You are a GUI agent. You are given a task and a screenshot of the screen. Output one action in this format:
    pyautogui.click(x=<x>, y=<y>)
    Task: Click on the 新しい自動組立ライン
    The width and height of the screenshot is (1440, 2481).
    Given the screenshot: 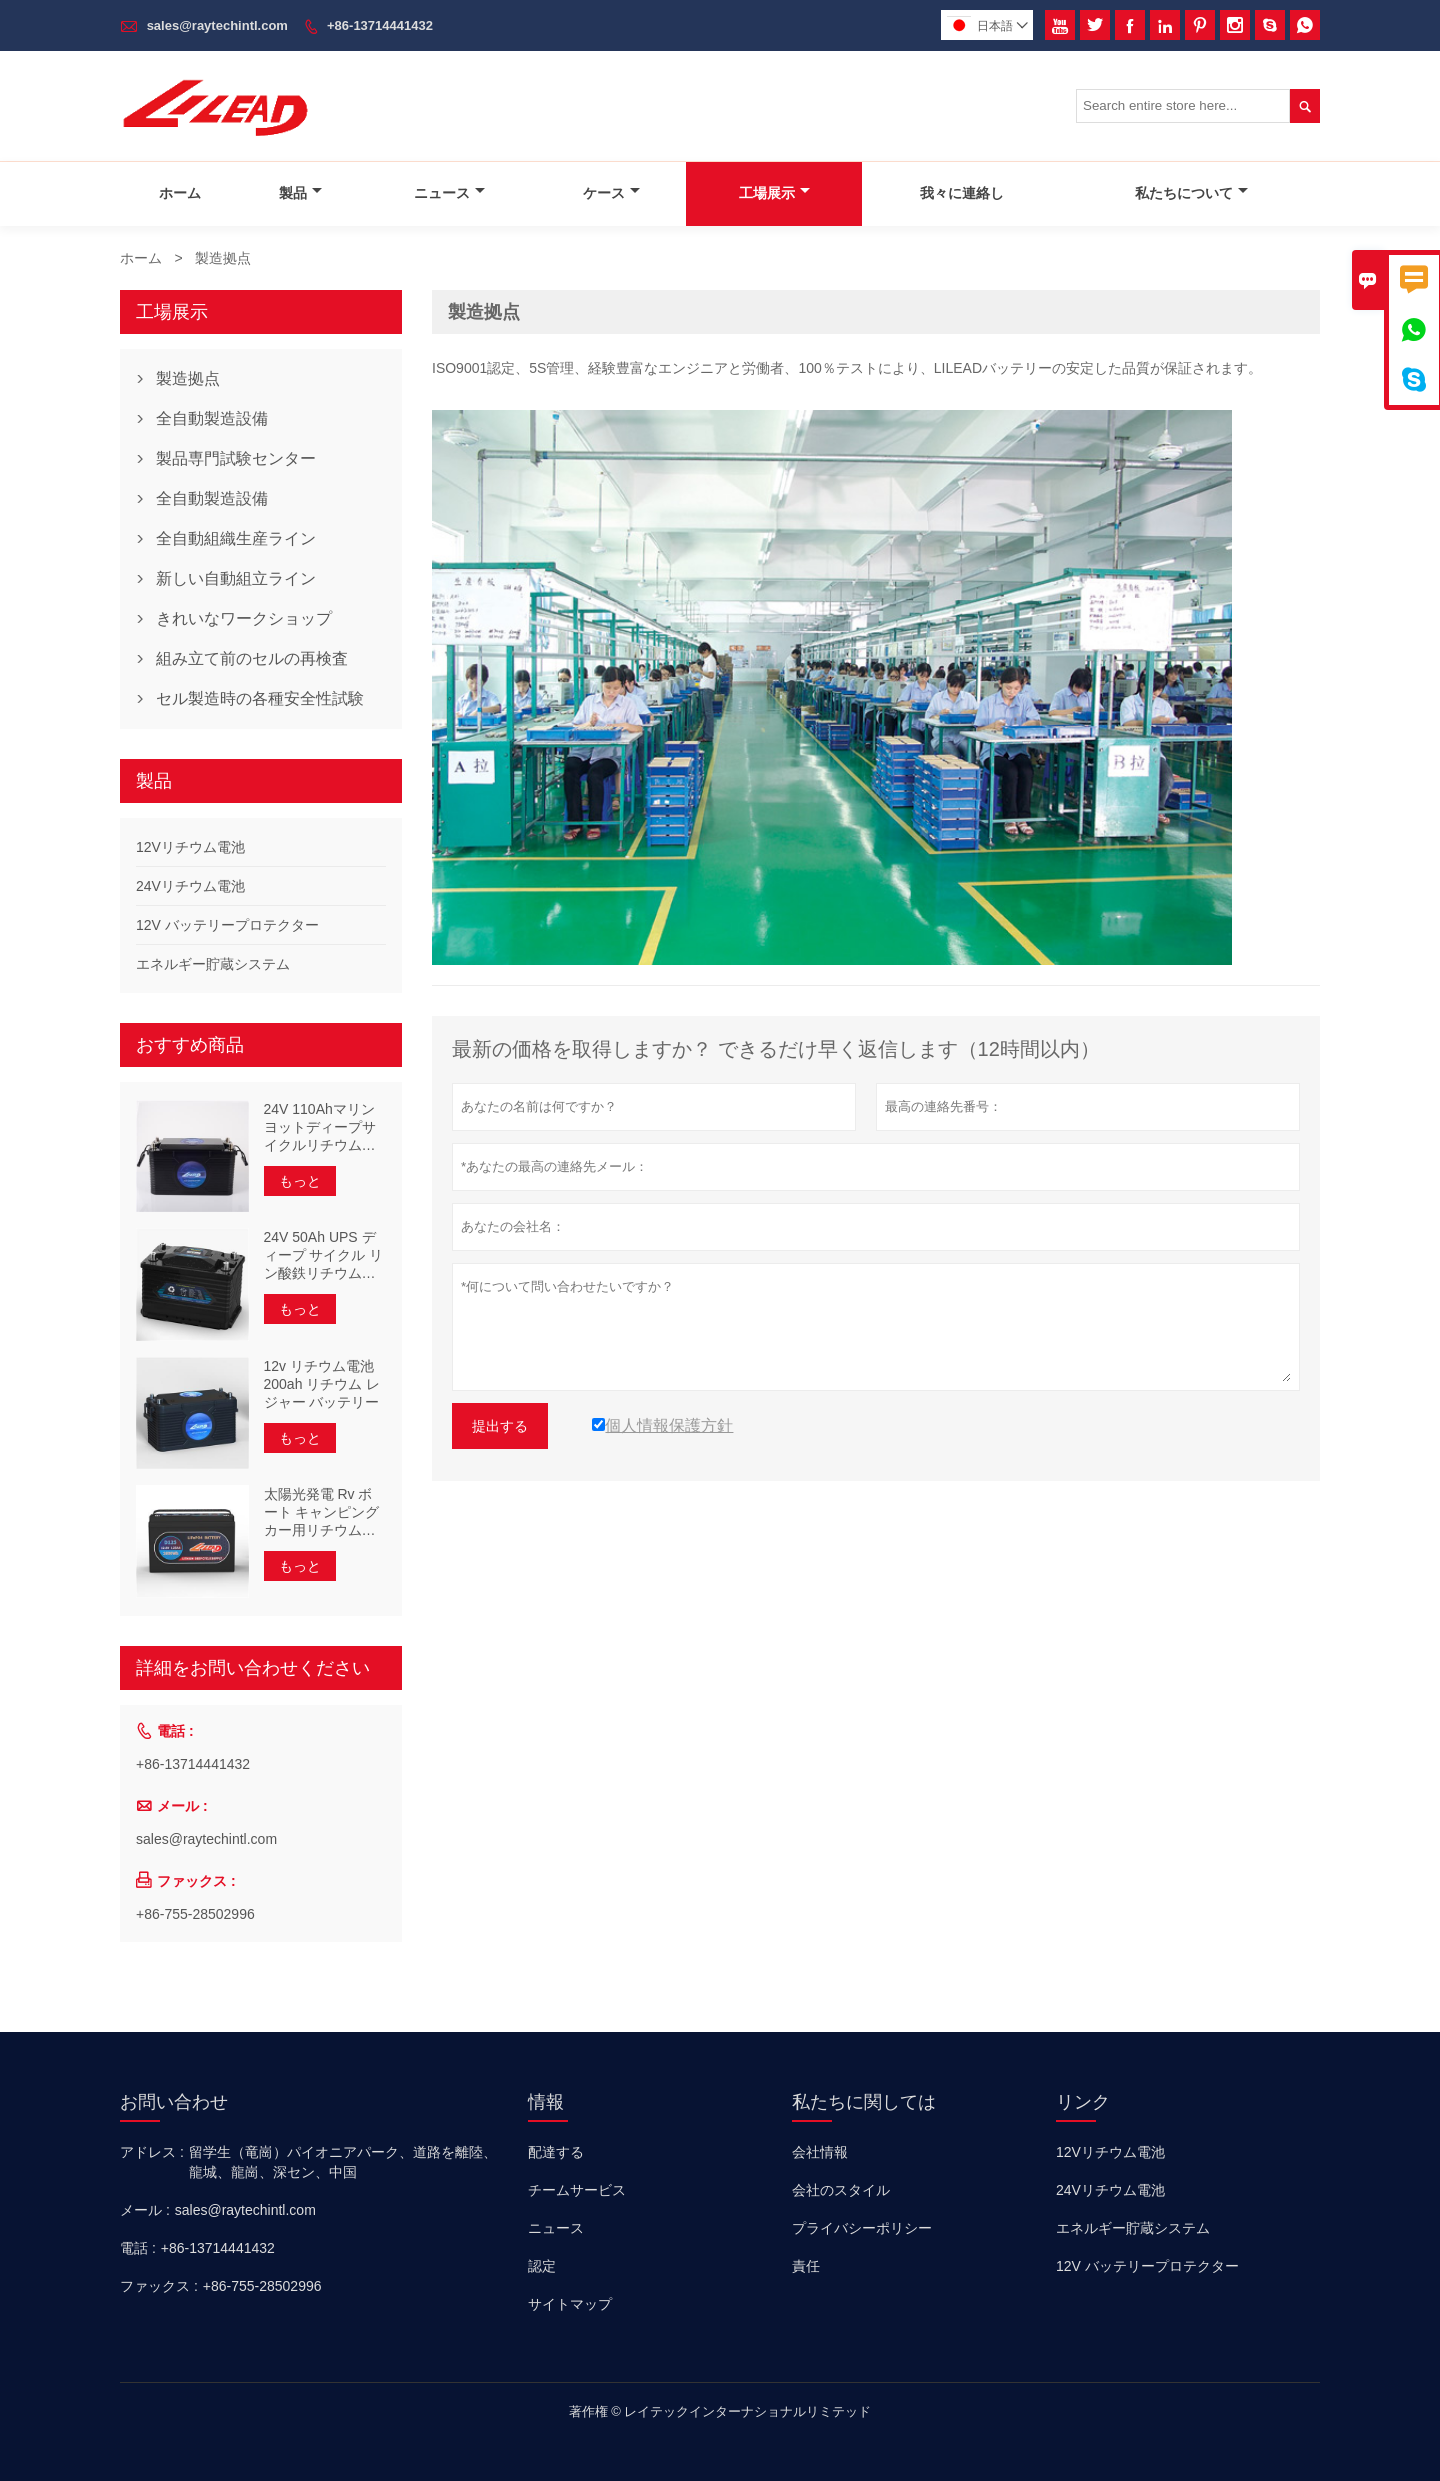 What is the action you would take?
    pyautogui.click(x=236, y=578)
    